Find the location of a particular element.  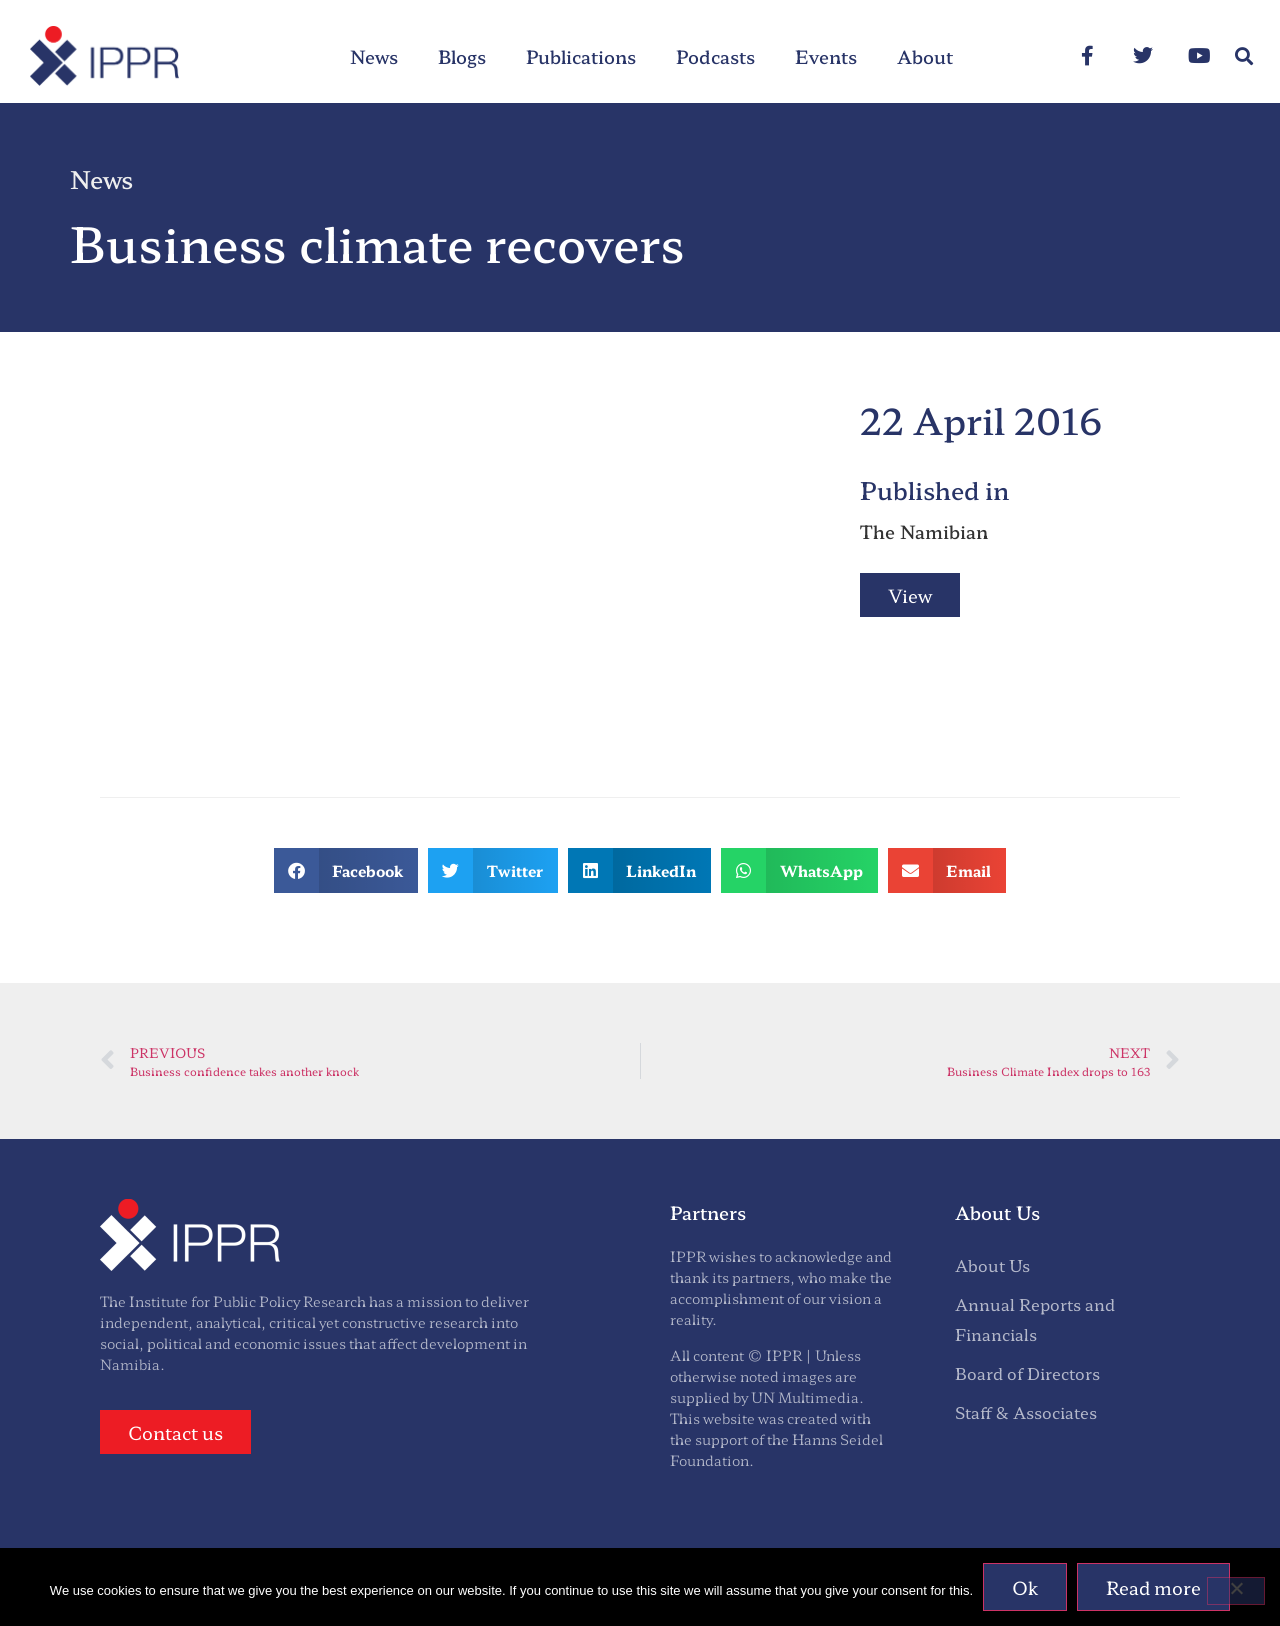

About Us [menuitem] is located at coordinates (992, 1265).